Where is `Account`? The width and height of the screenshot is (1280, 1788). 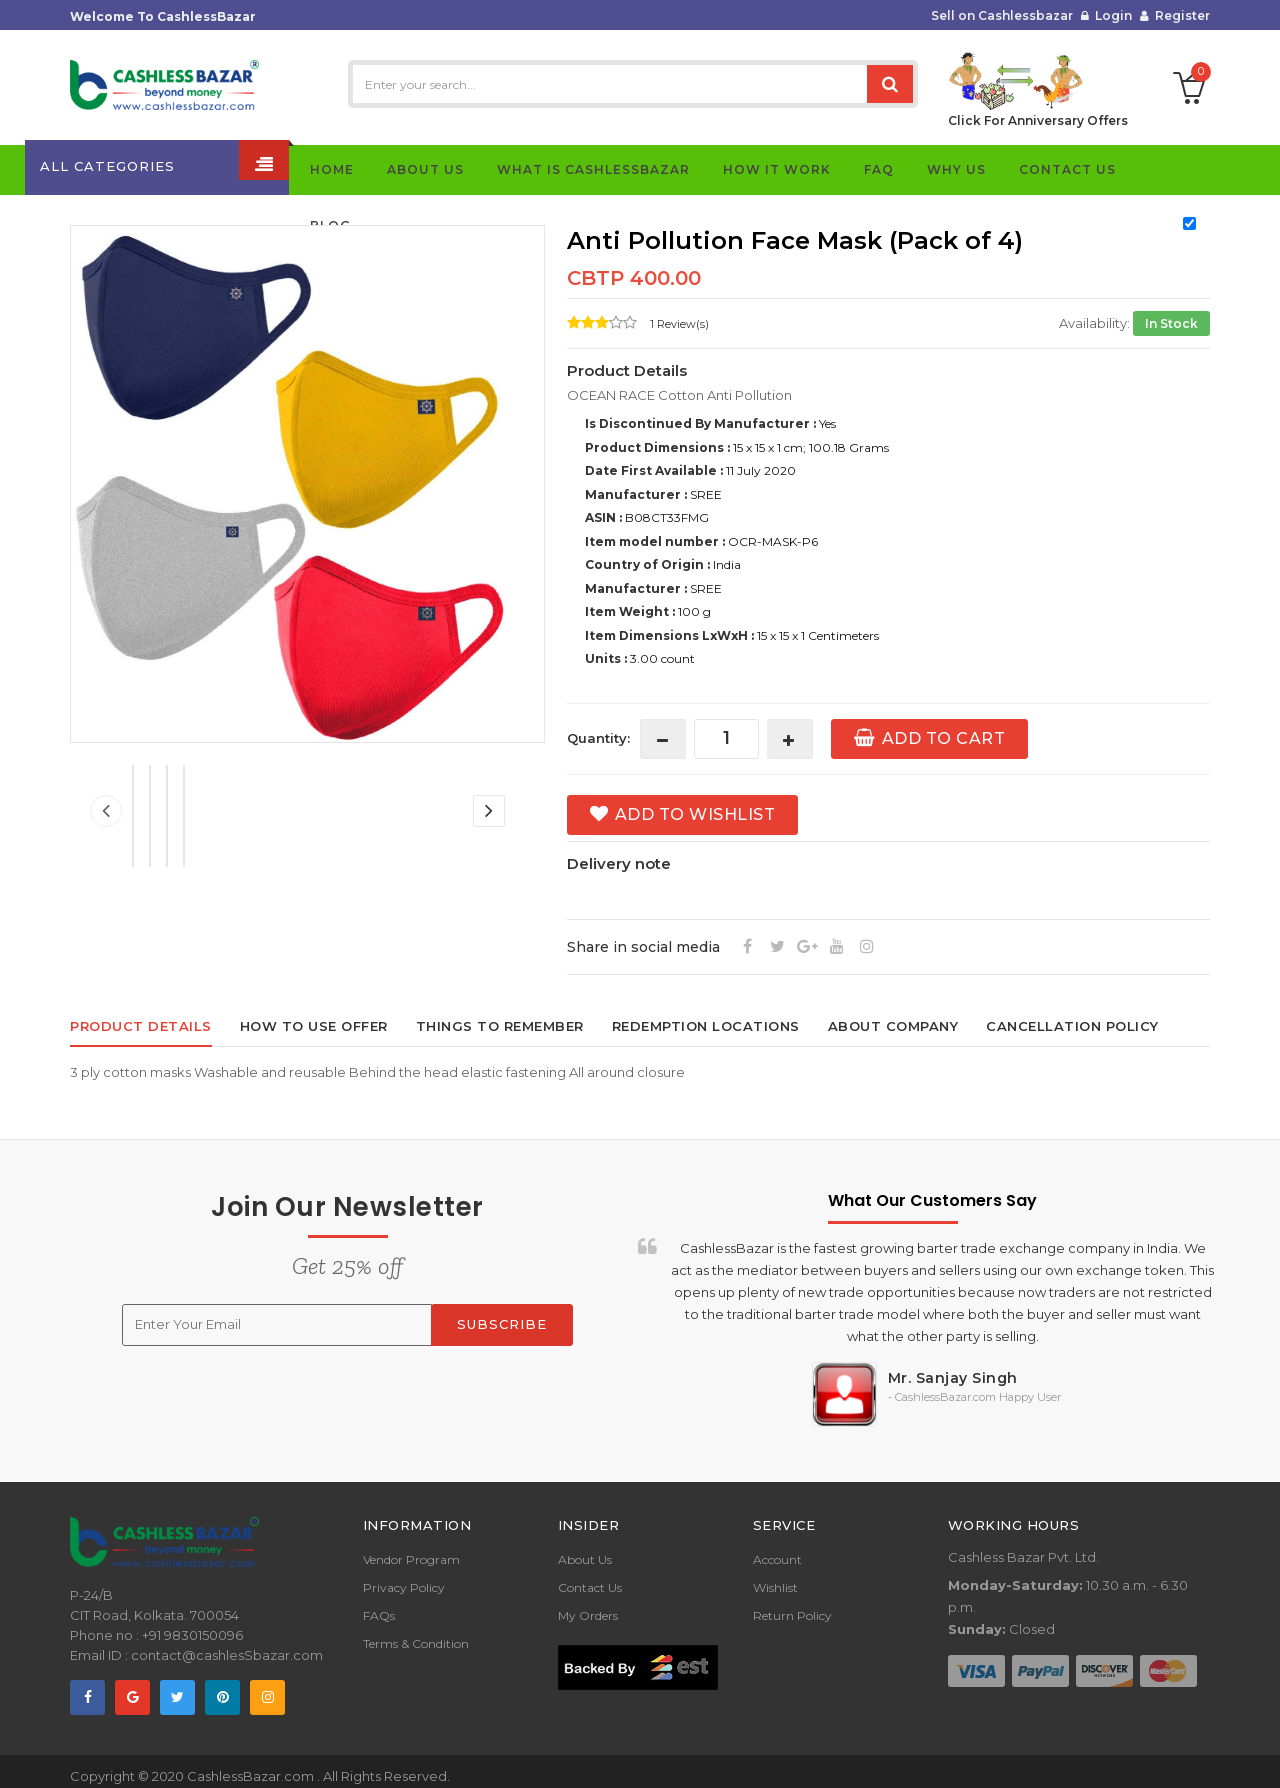 Account is located at coordinates (777, 1559).